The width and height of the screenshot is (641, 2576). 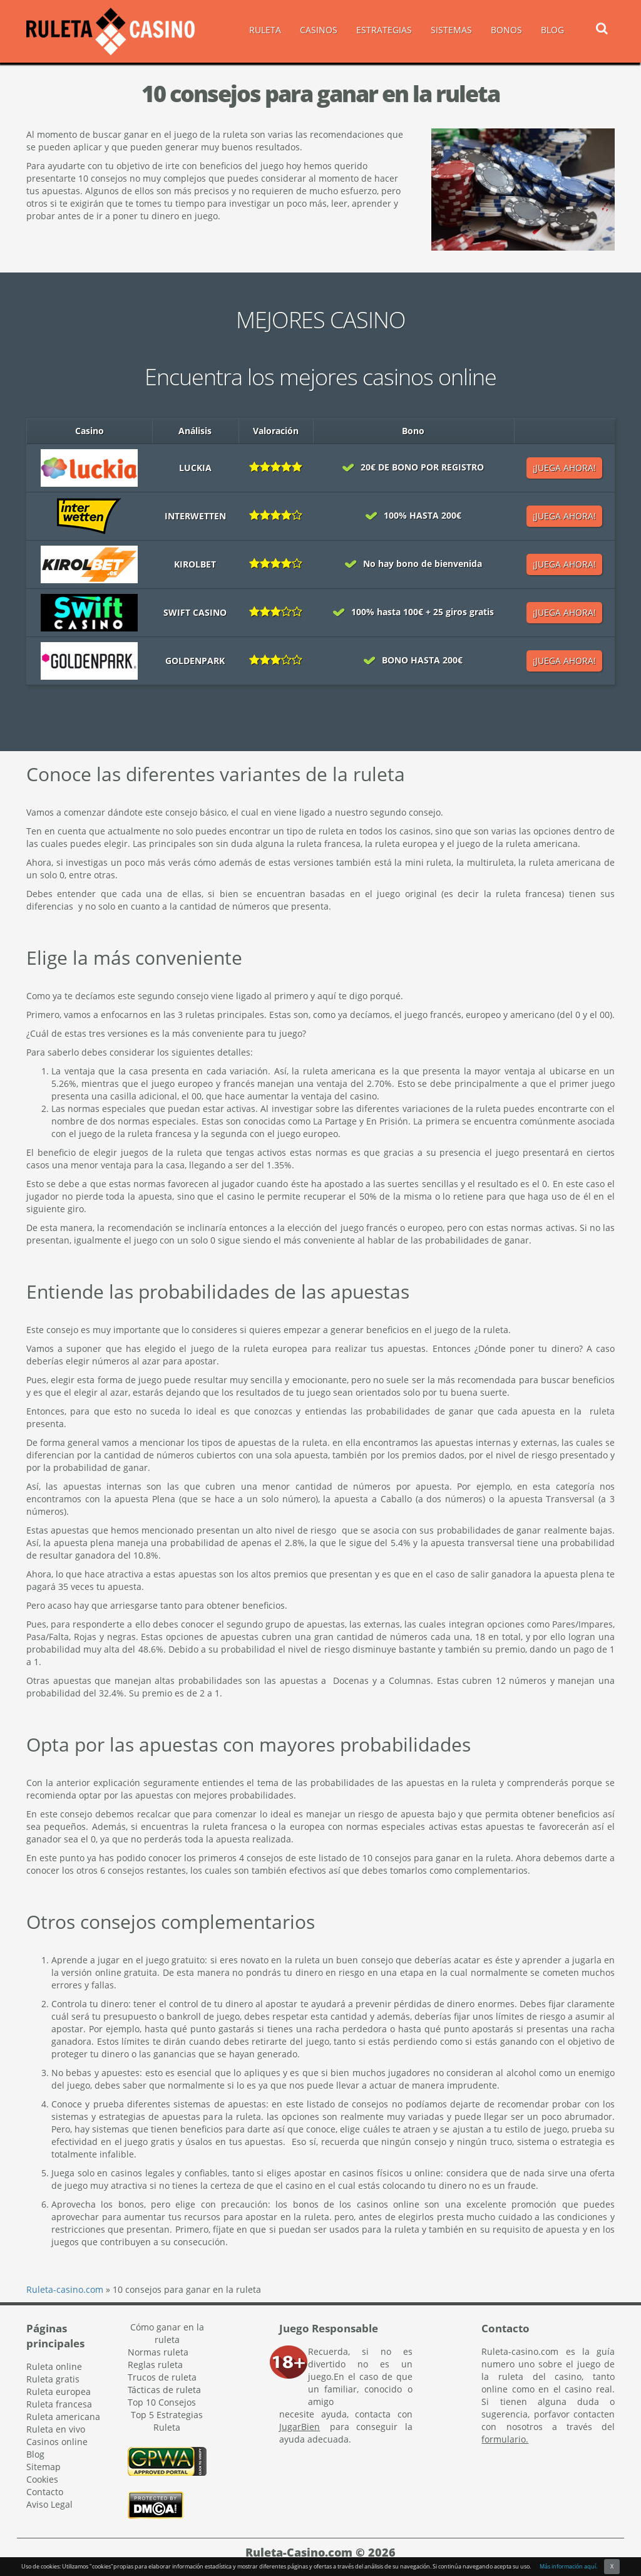 I want to click on Ruleta-casino.com, so click(x=64, y=2289).